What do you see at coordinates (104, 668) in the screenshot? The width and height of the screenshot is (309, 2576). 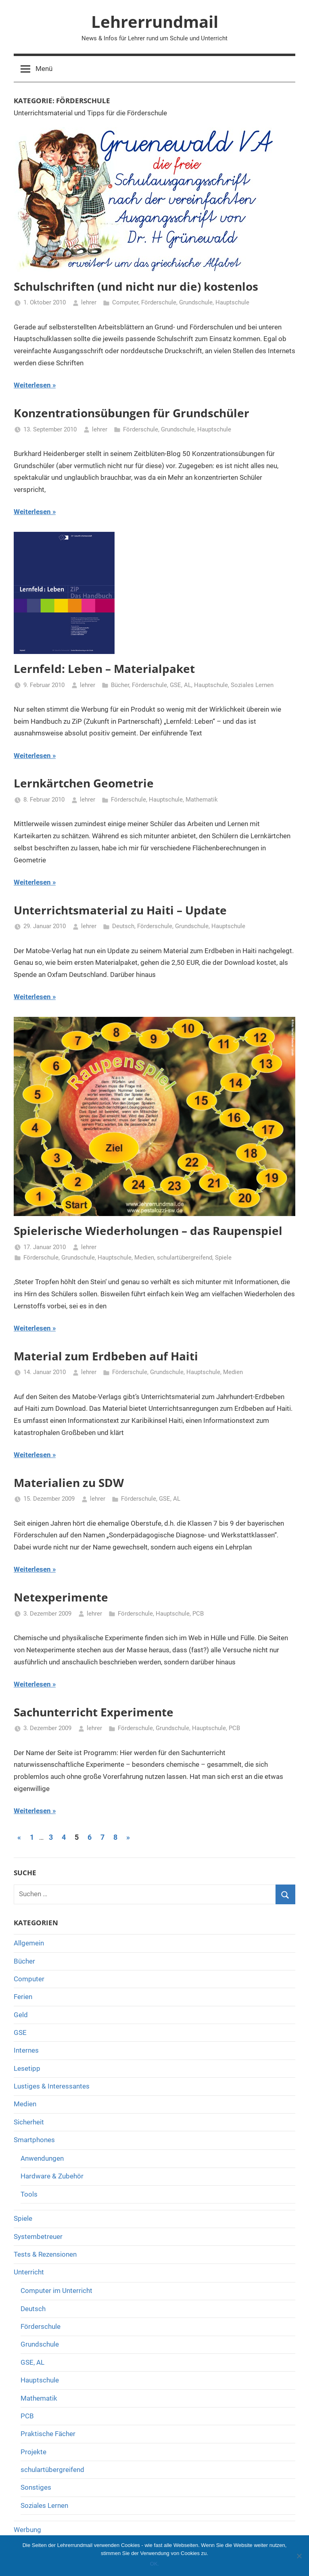 I see `Lernfeld: Leben – Materialpaket` at bounding box center [104, 668].